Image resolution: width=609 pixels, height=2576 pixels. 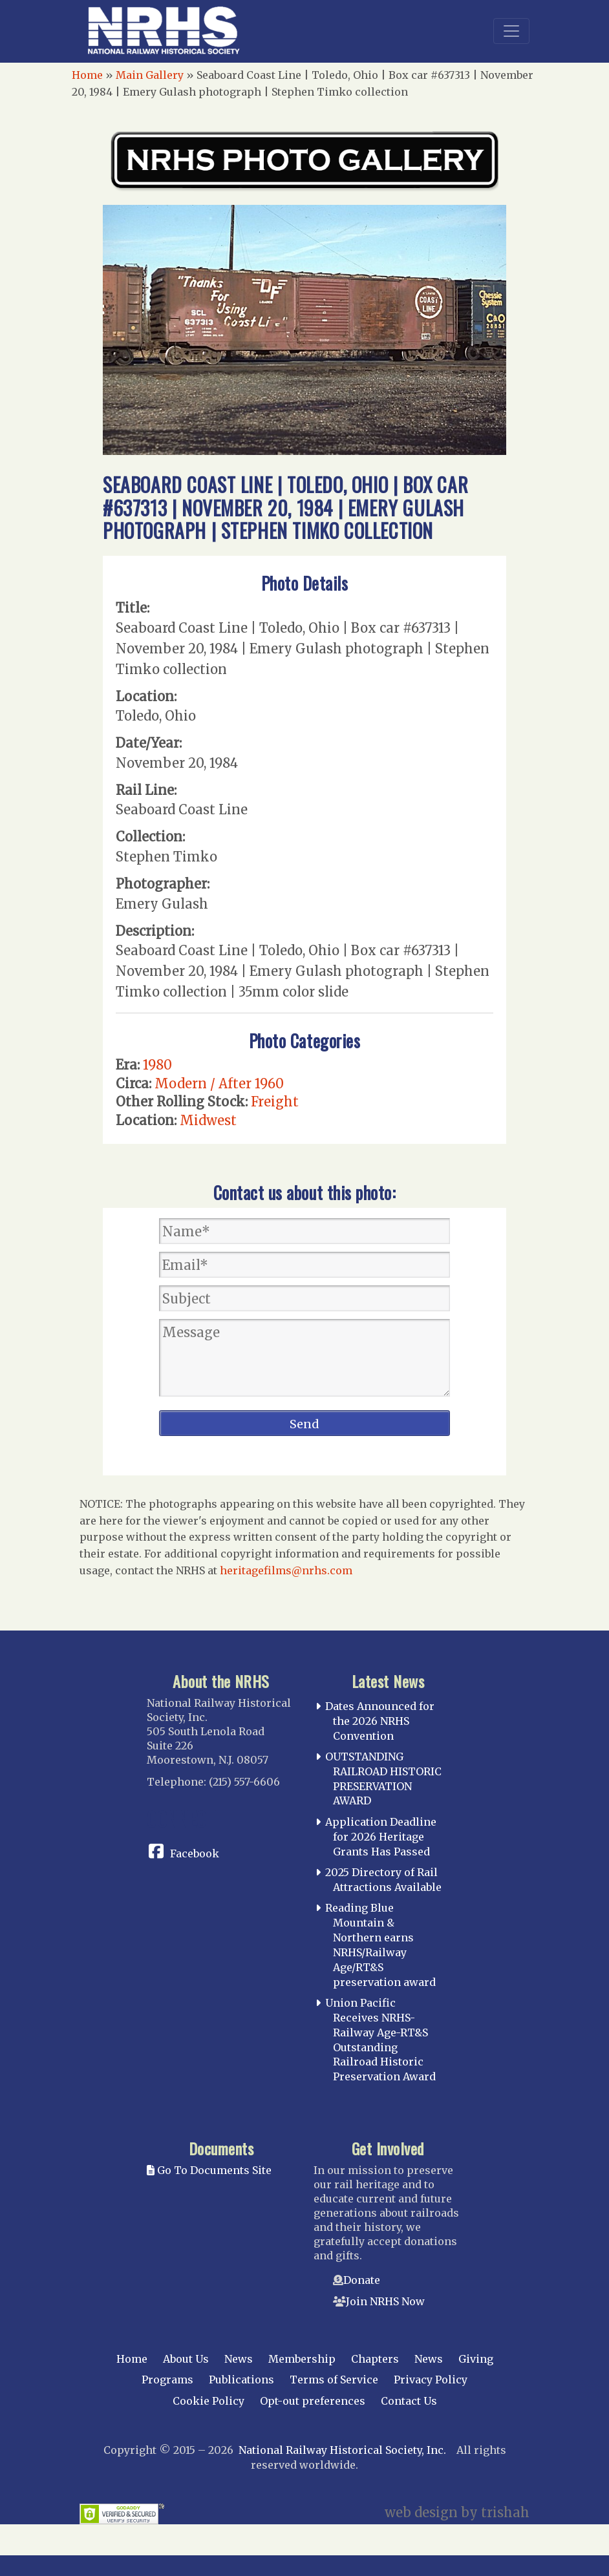 What do you see at coordinates (150, 75) in the screenshot?
I see `Main Gallery` at bounding box center [150, 75].